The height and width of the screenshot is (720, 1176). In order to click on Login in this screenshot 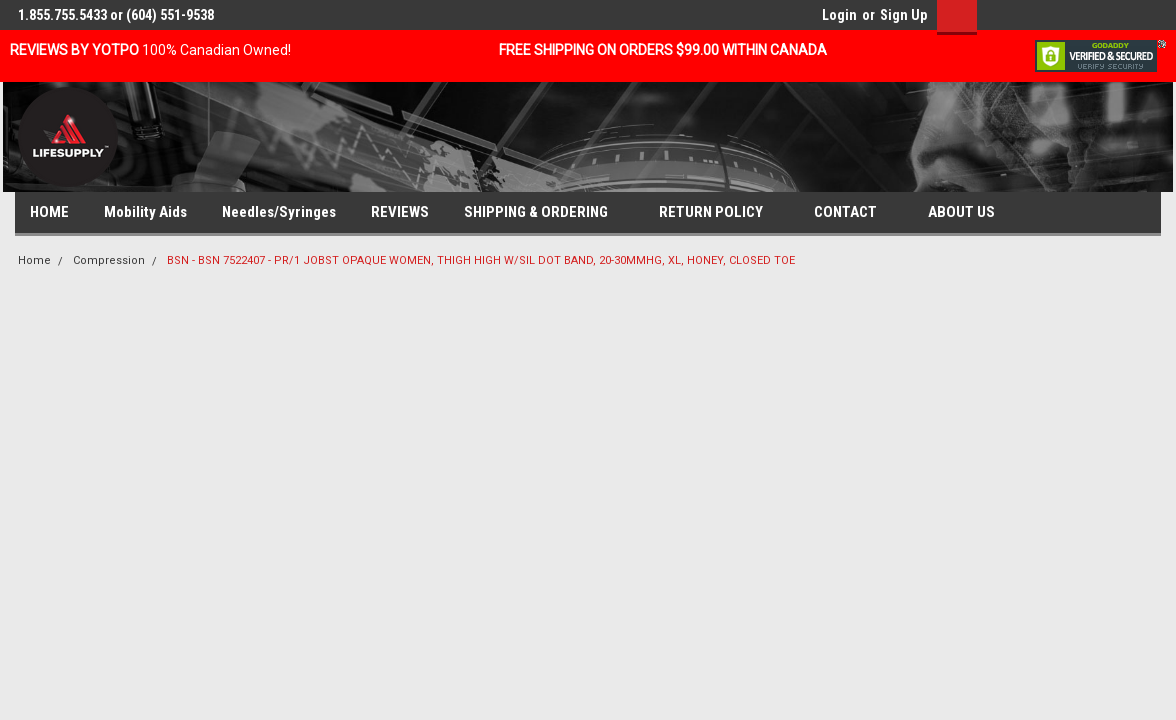, I will do `click(839, 15)`.